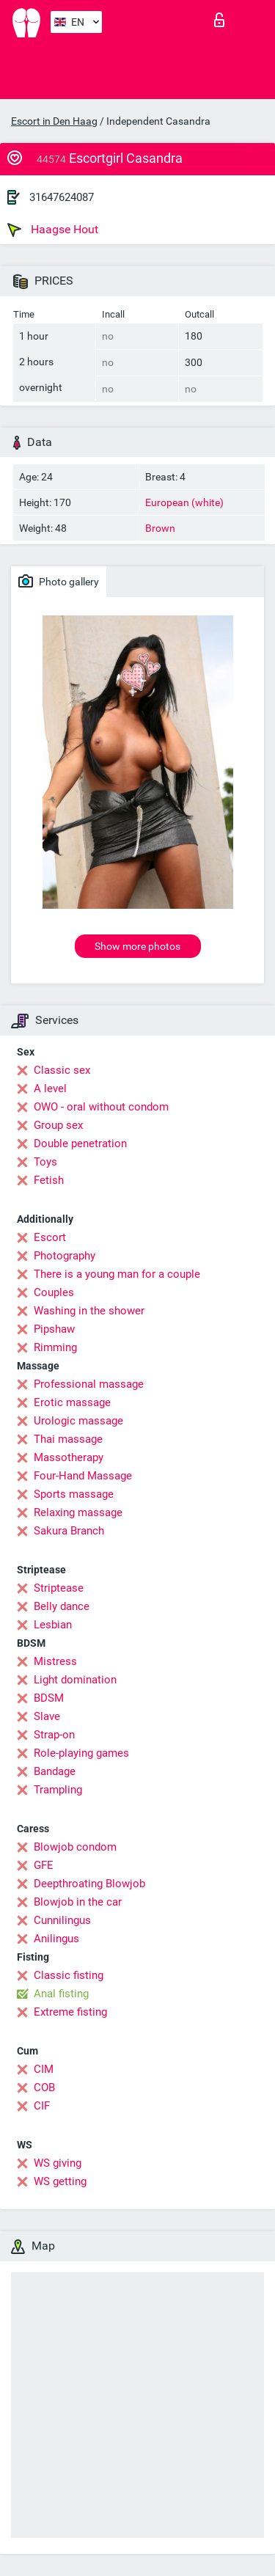 The height and width of the screenshot is (2576, 275). What do you see at coordinates (83, 1475) in the screenshot?
I see `Four-Hand Massage` at bounding box center [83, 1475].